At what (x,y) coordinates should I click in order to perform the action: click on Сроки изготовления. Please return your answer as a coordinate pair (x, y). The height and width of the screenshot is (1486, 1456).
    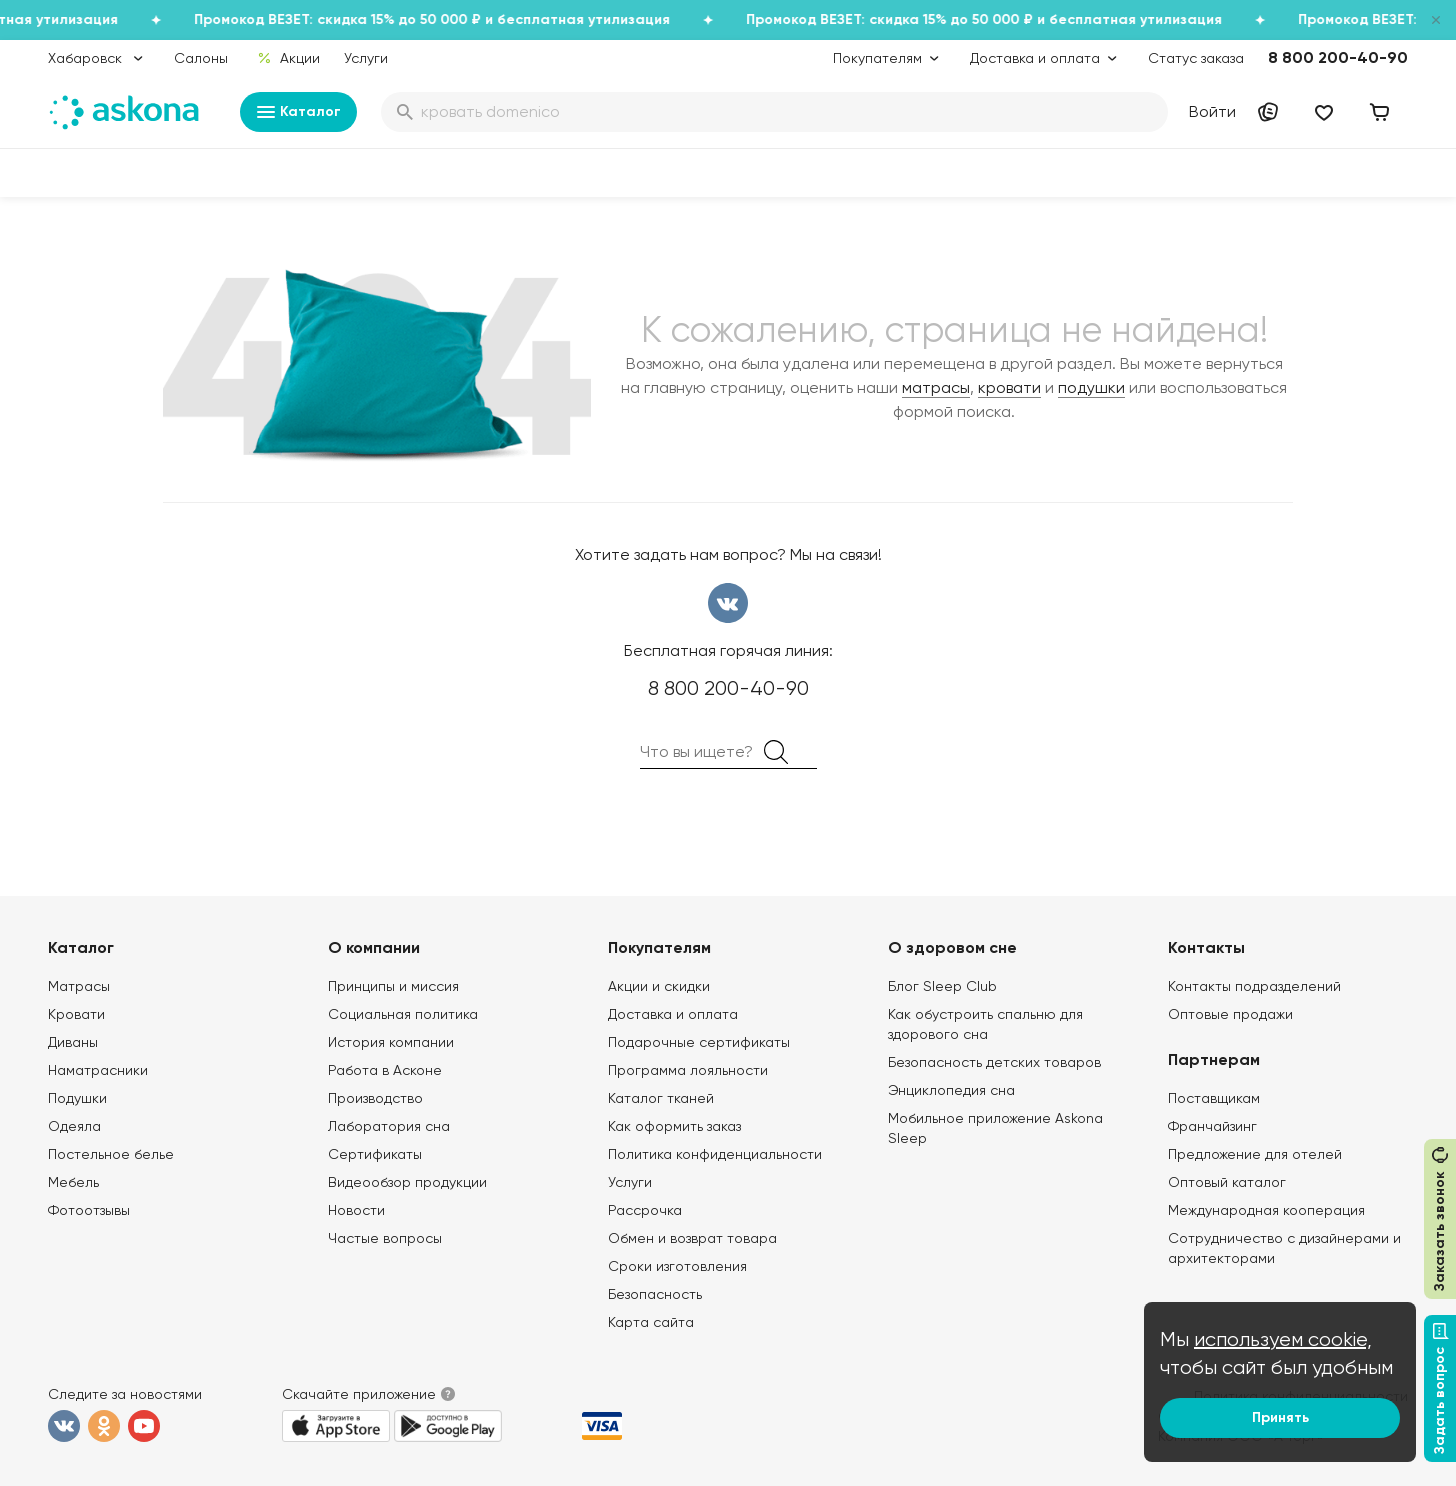
    Looking at the image, I should click on (677, 1266).